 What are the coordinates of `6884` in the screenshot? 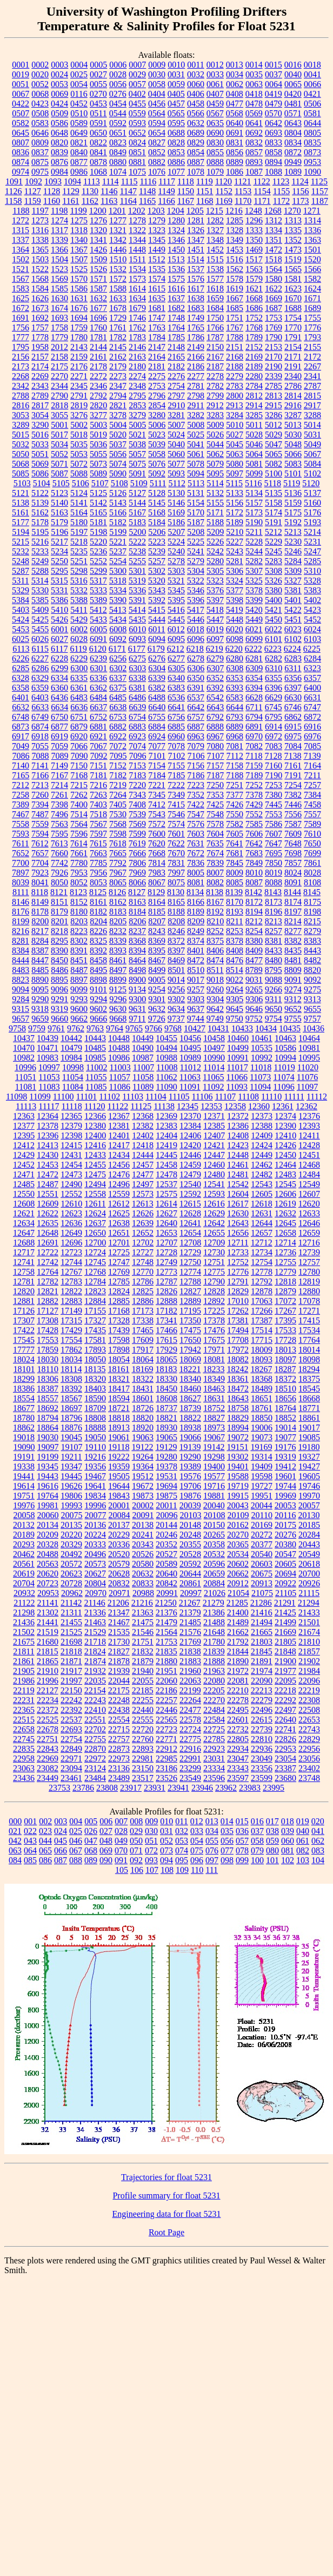 It's located at (156, 726).